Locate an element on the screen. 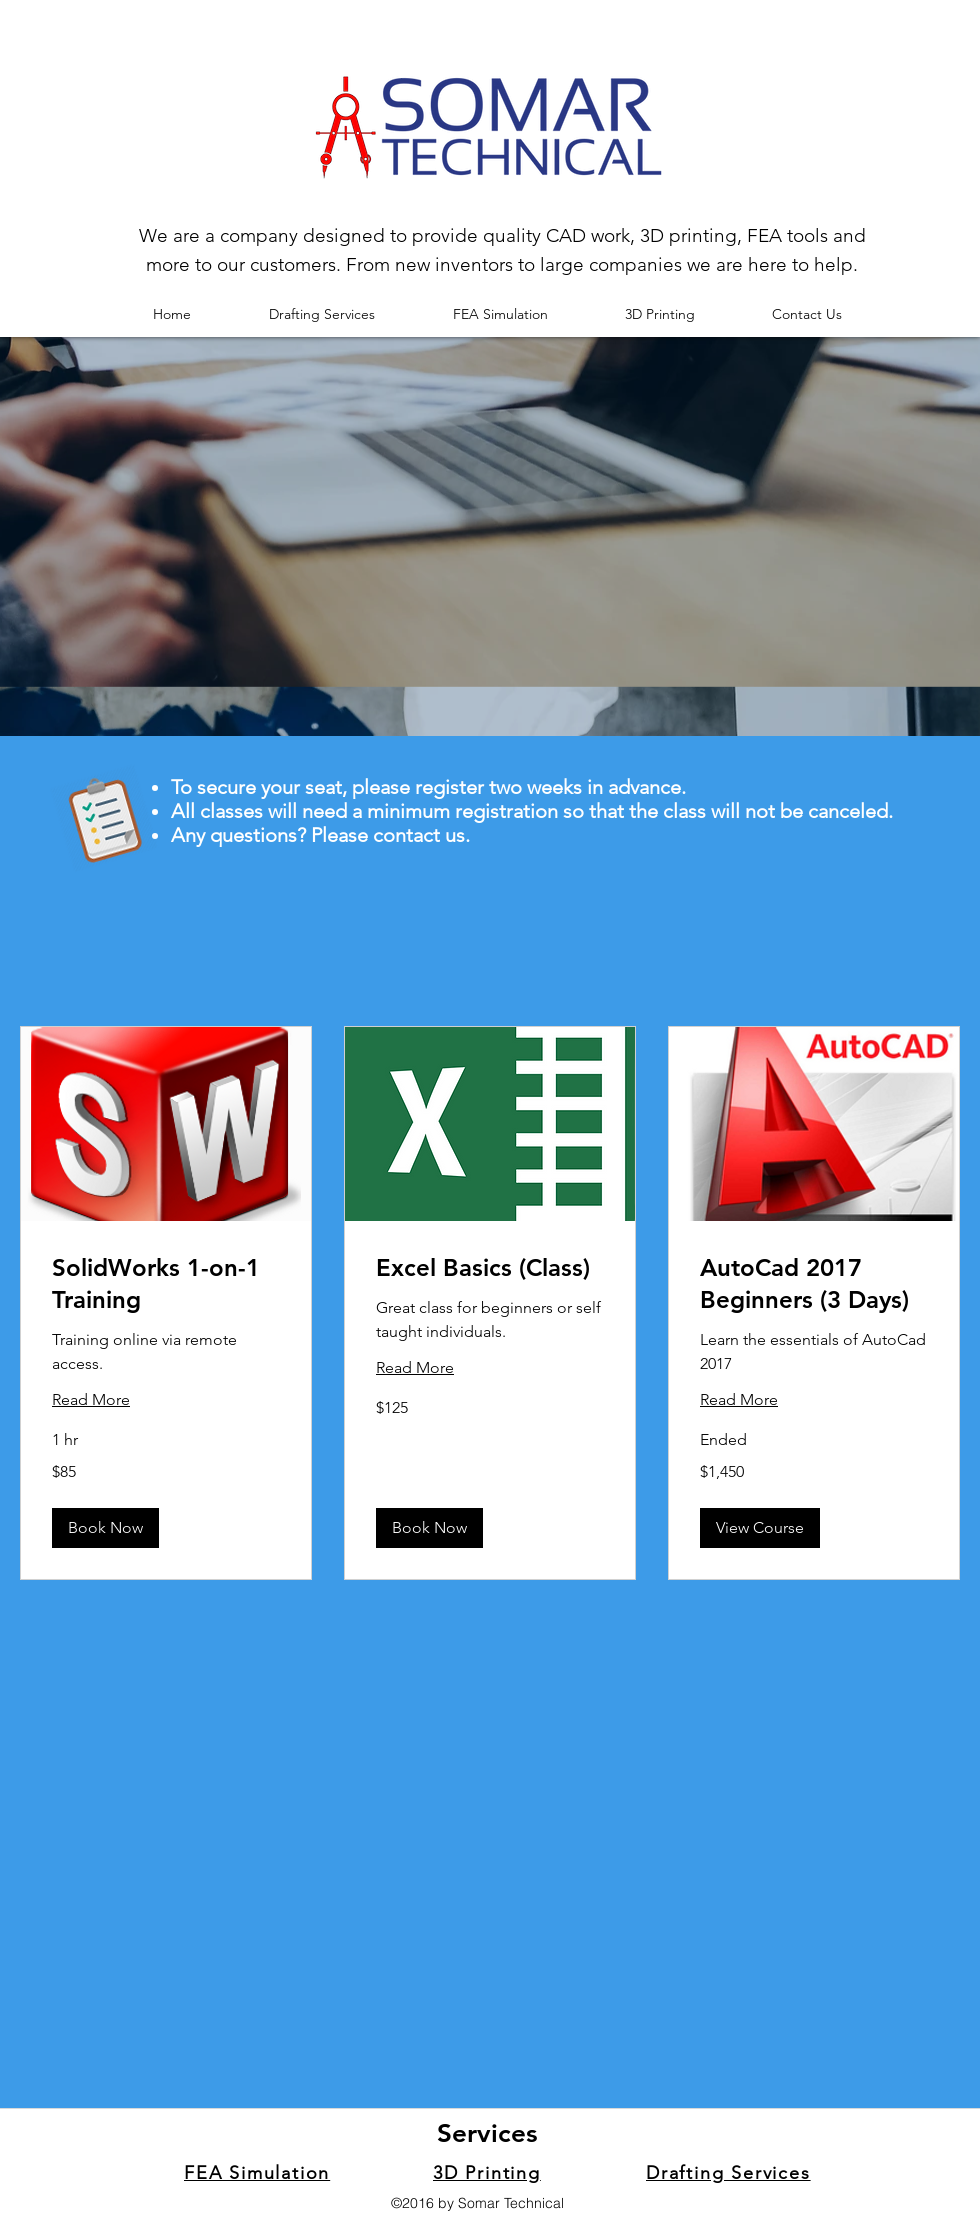 The width and height of the screenshot is (980, 2213). [link] is located at coordinates (166, 1284).